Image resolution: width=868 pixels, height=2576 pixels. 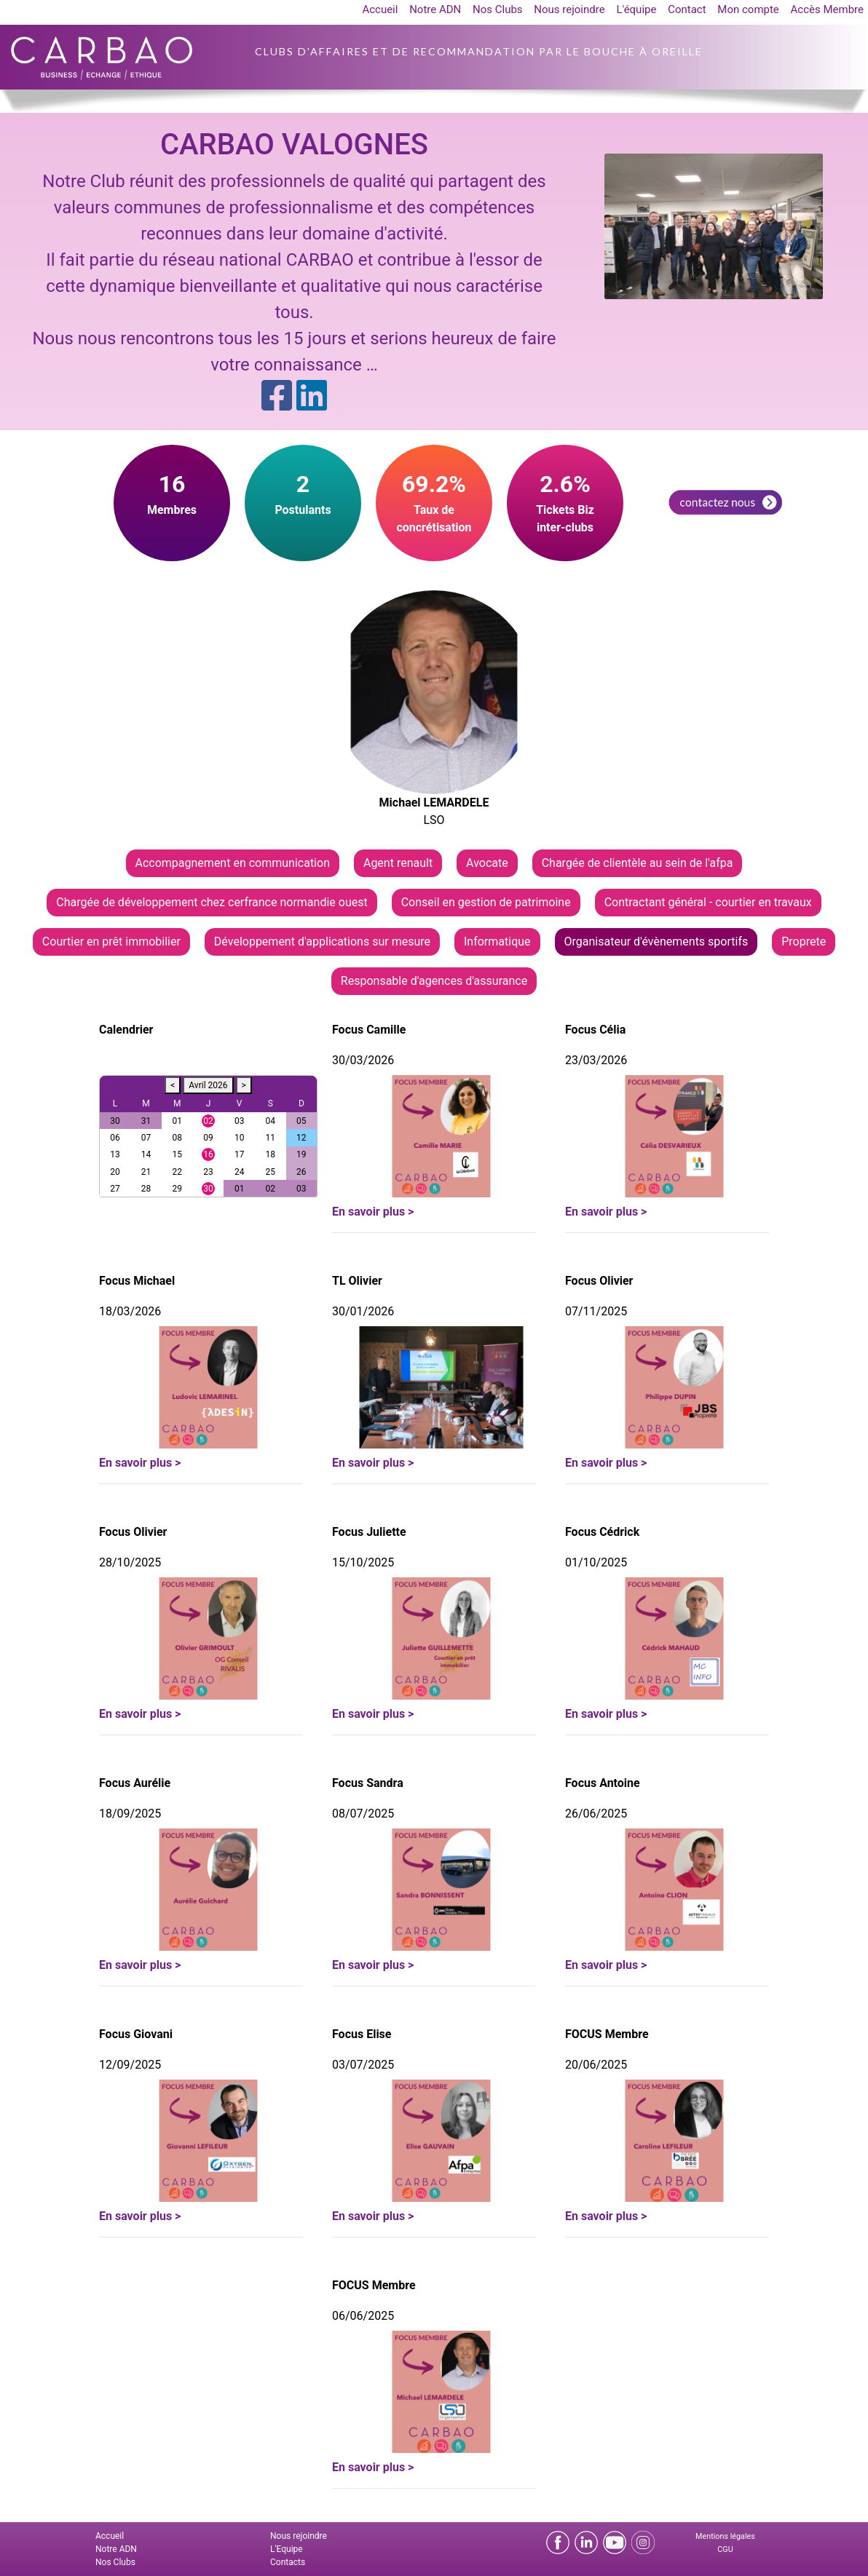 I want to click on Conseil en gestion de patrimoine, so click(x=486, y=902).